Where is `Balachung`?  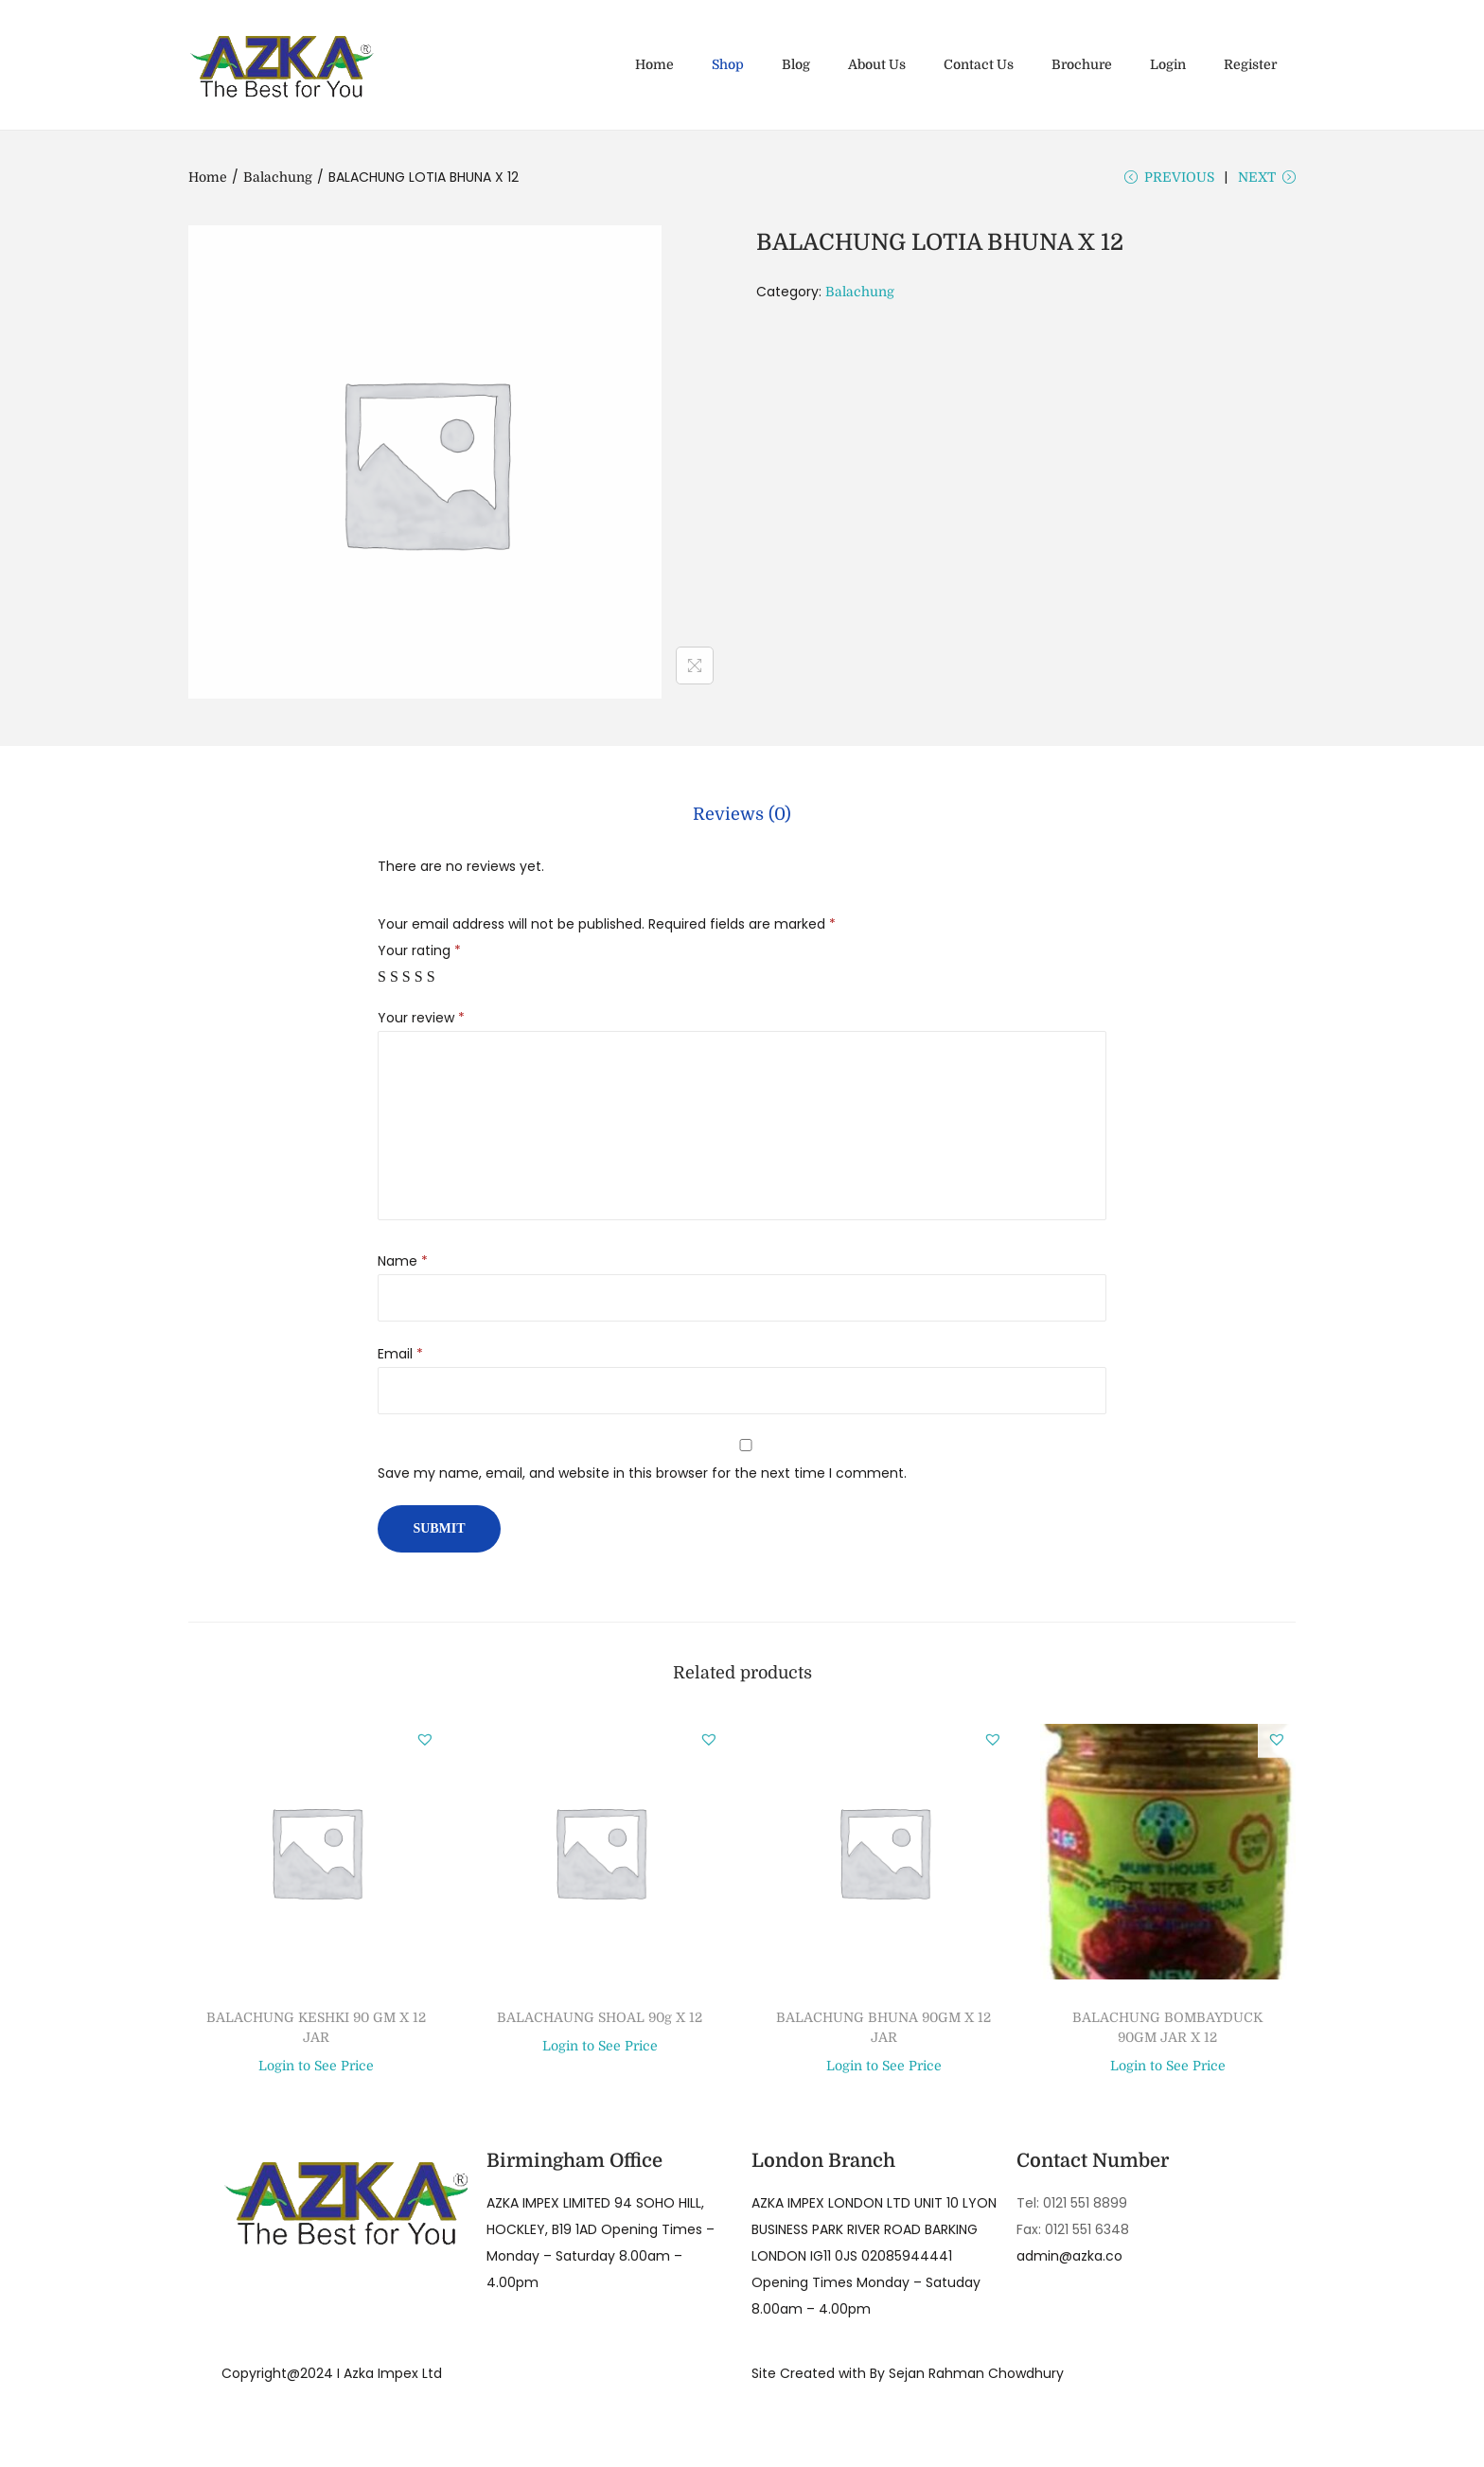 Balachung is located at coordinates (277, 177).